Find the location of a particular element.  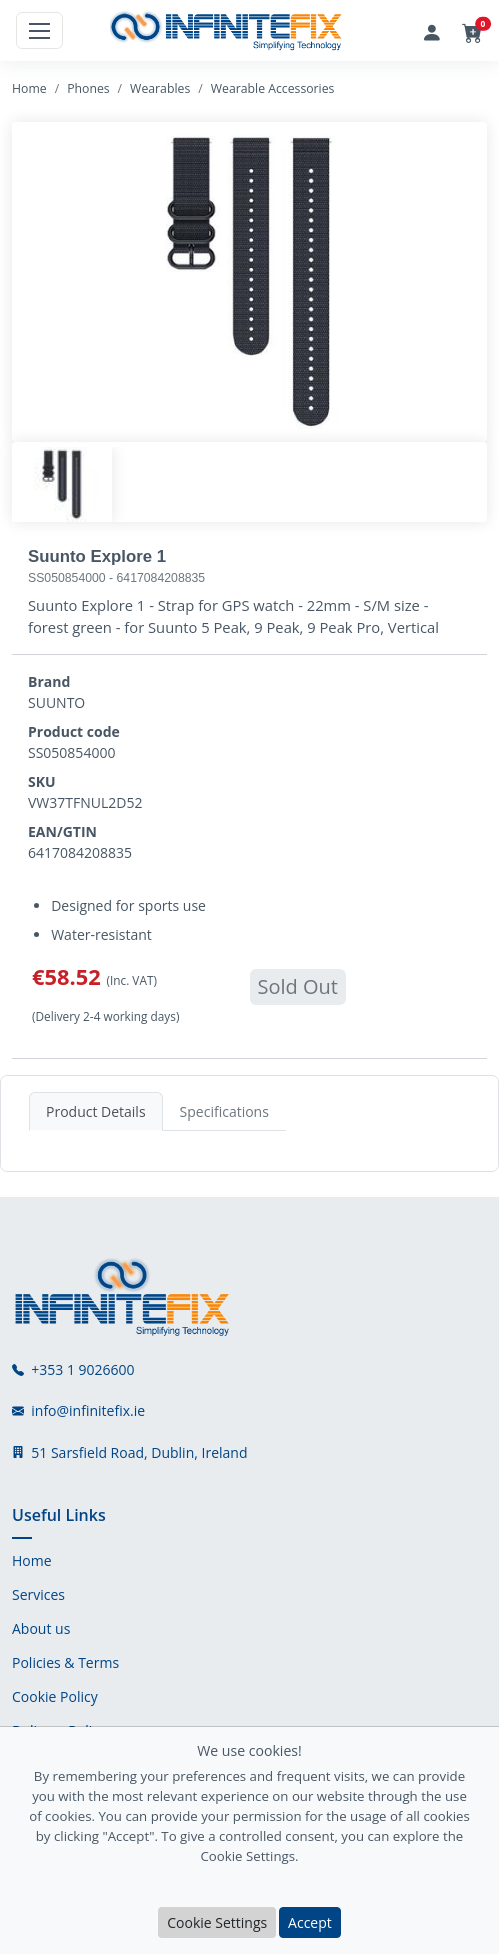

Product Details [tab] is located at coordinates (96, 1111).